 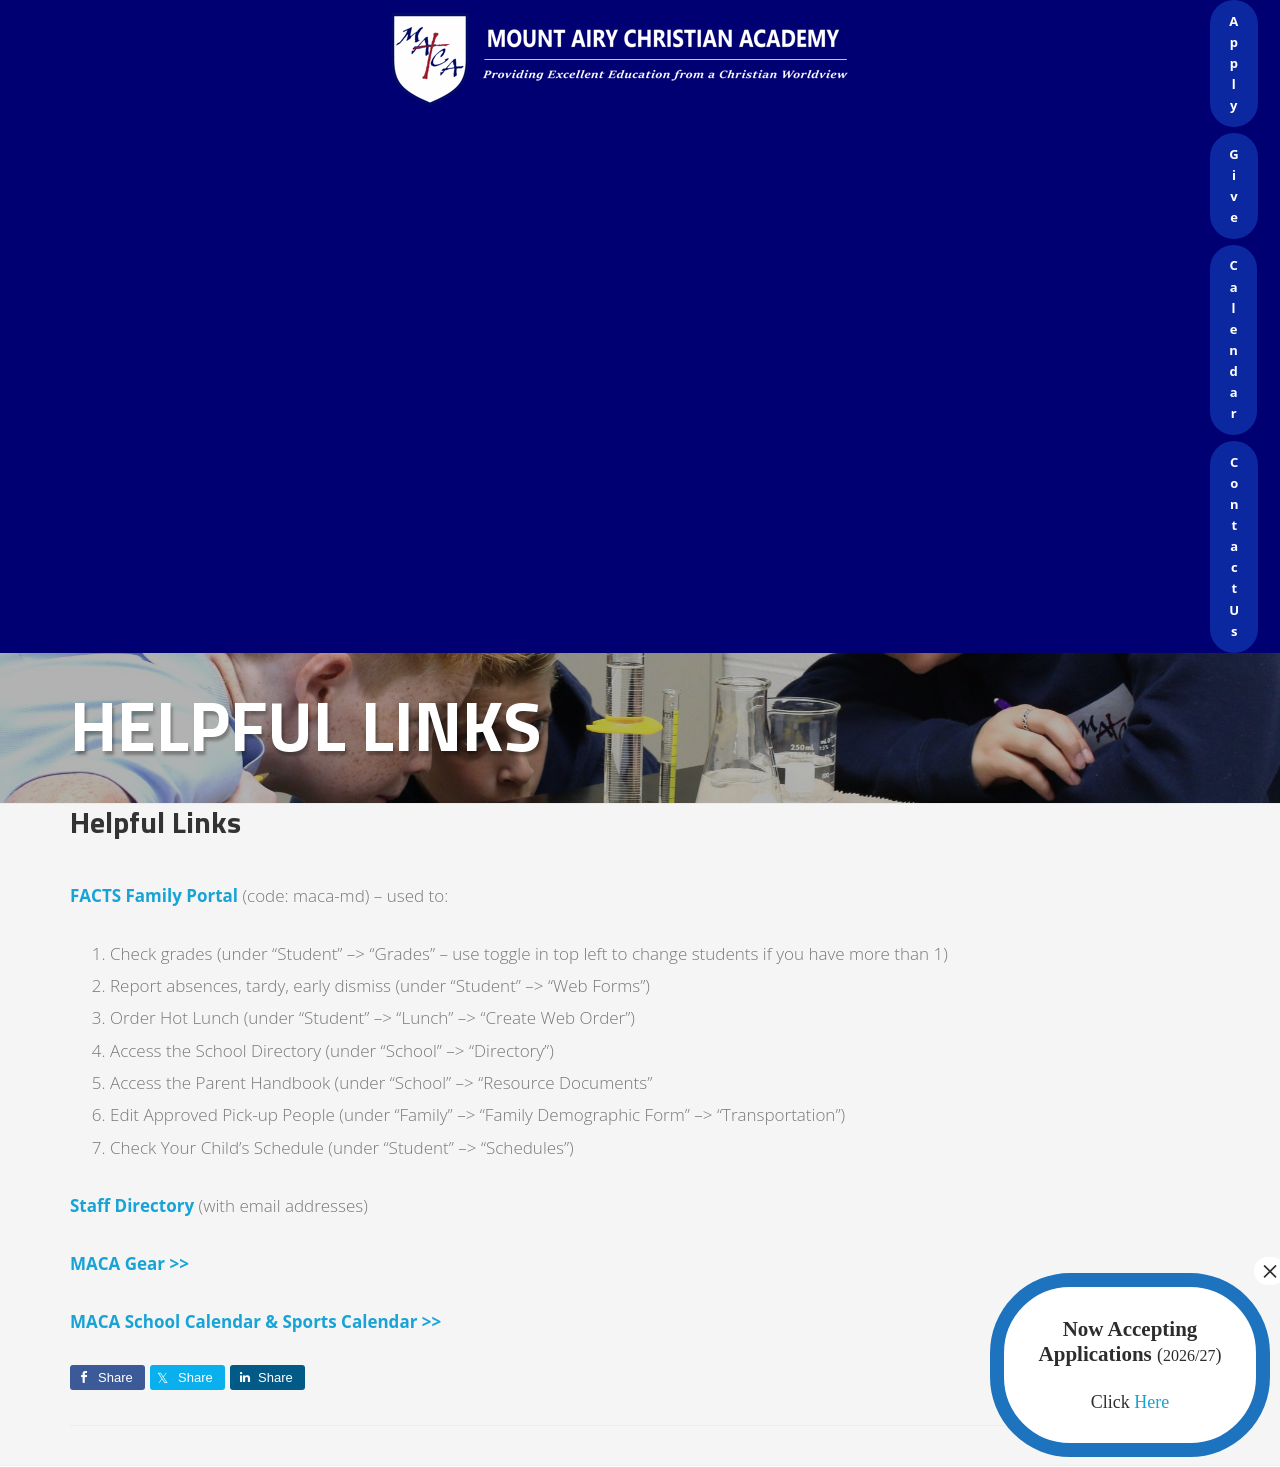 What do you see at coordinates (255, 1321) in the screenshot?
I see `MACA School Calendar & Sports Calendar >>` at bounding box center [255, 1321].